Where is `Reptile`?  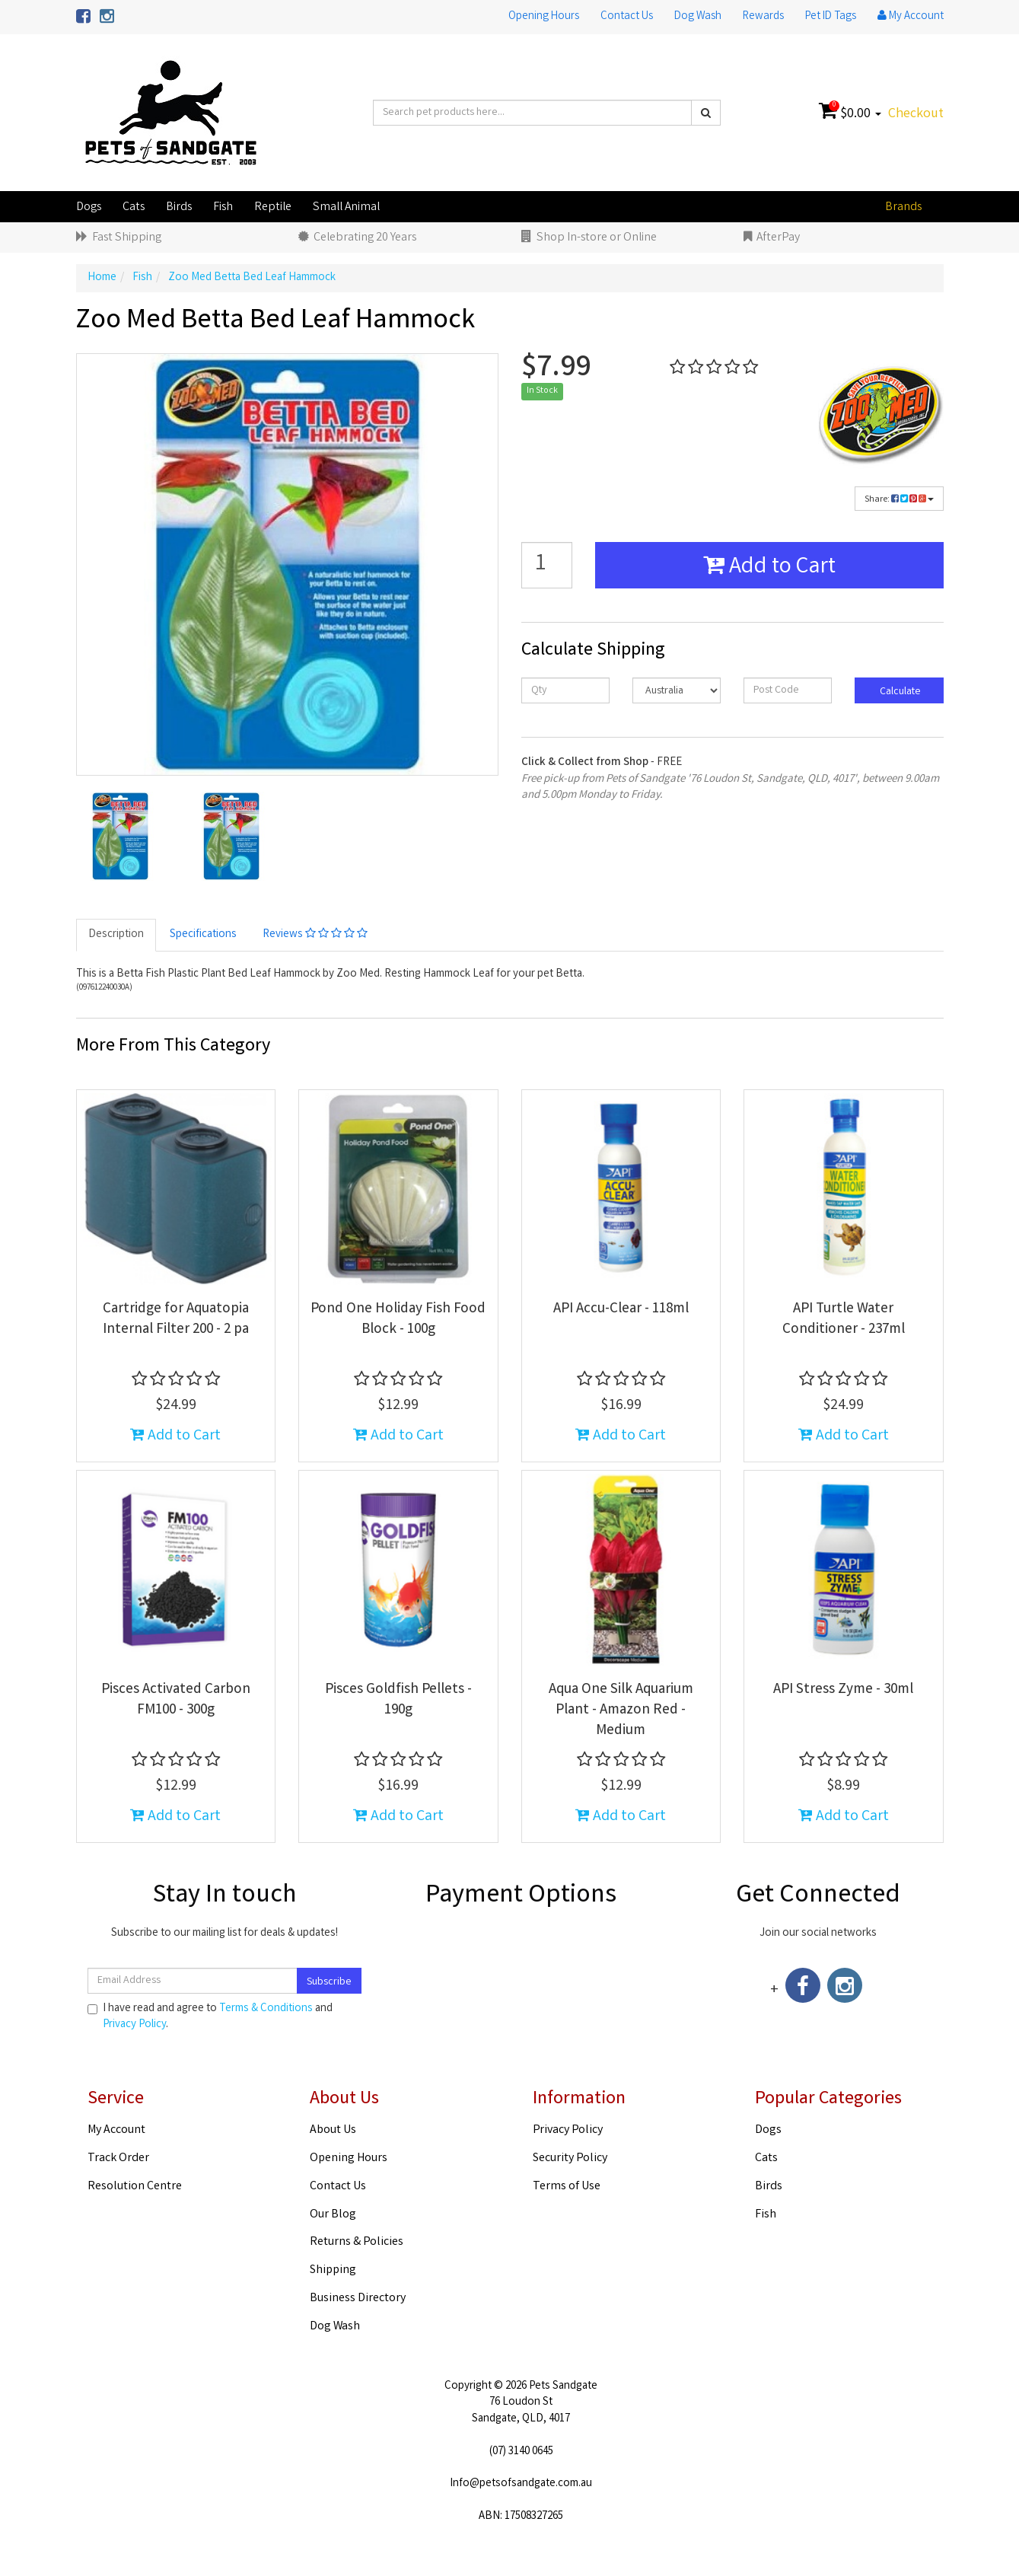 Reptile is located at coordinates (272, 207).